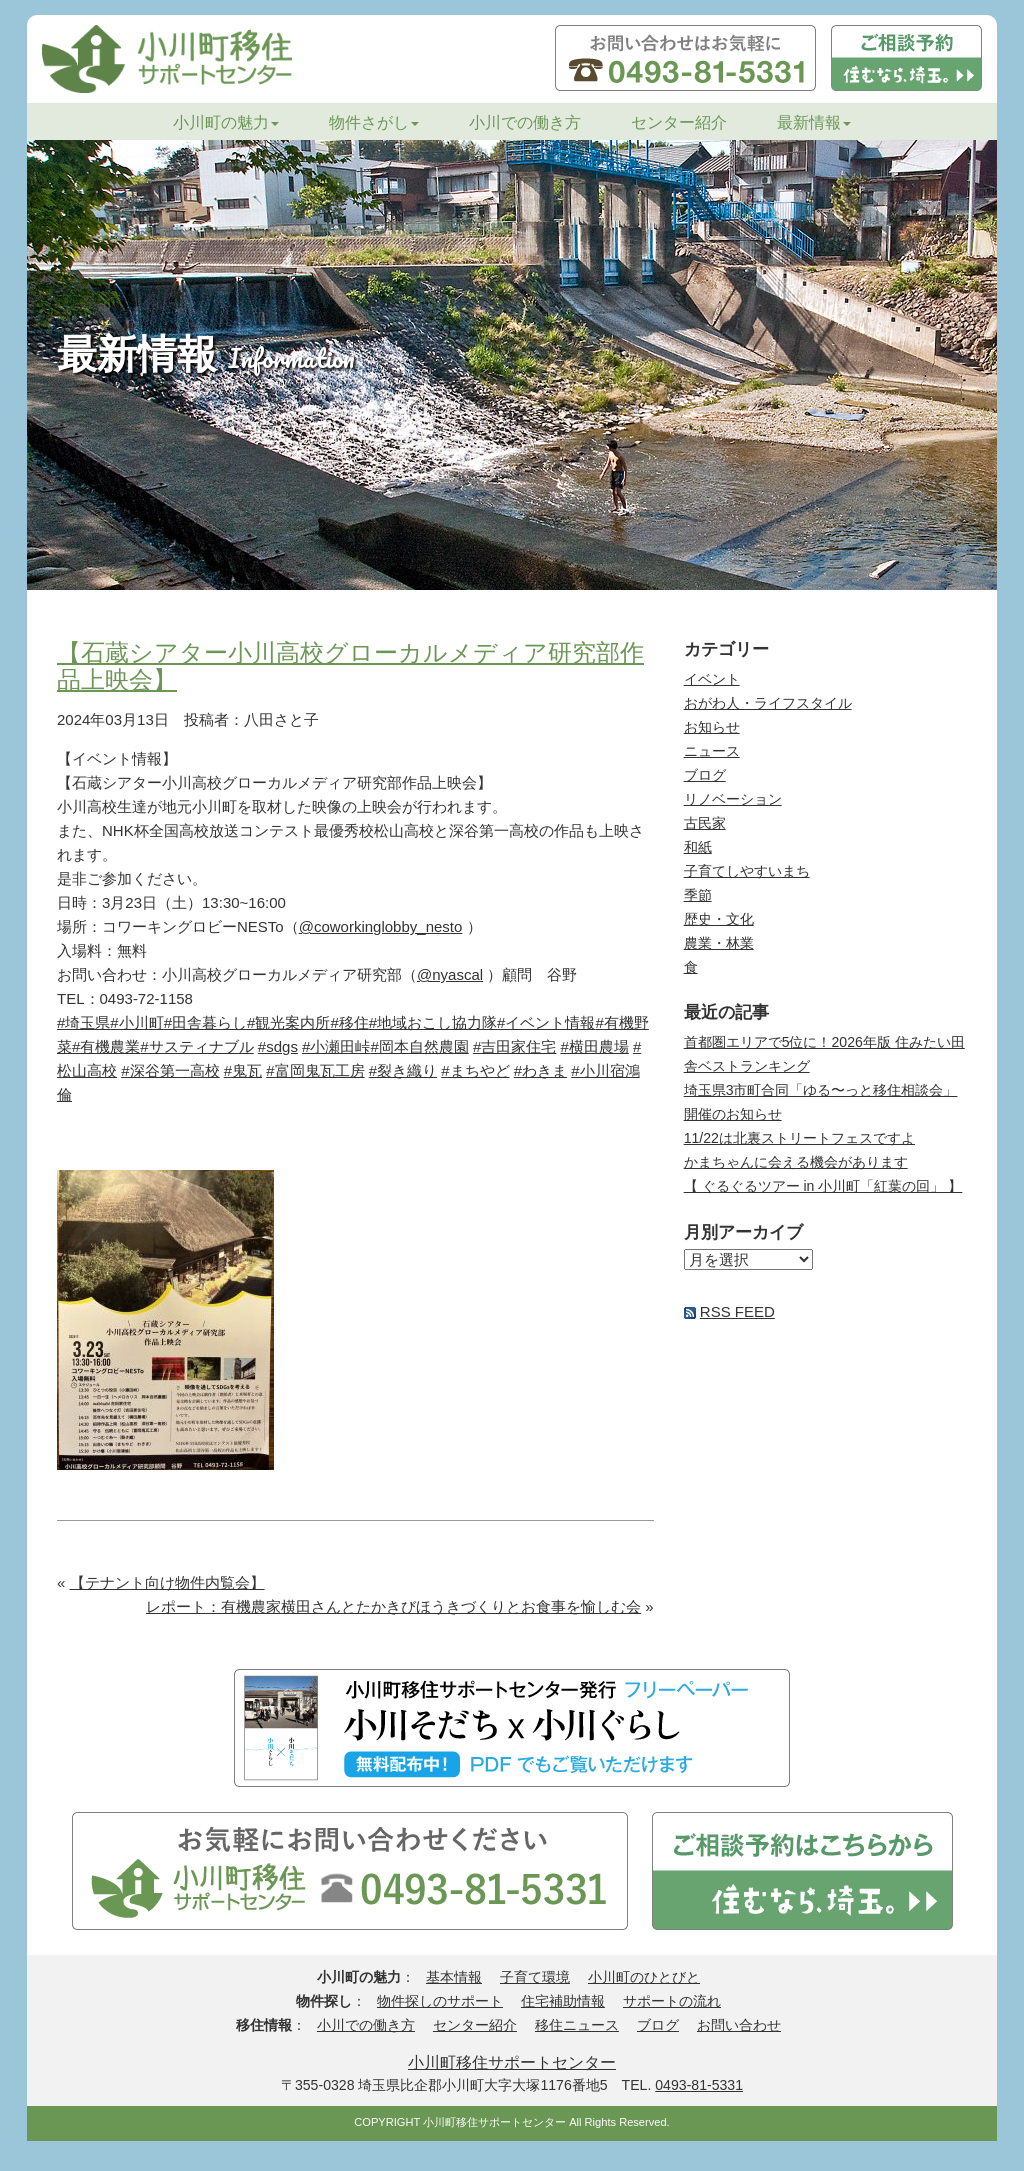 The height and width of the screenshot is (2171, 1024). Describe the element at coordinates (799, 1138) in the screenshot. I see `11/22は北裏ストリートフェスですよ` at that location.